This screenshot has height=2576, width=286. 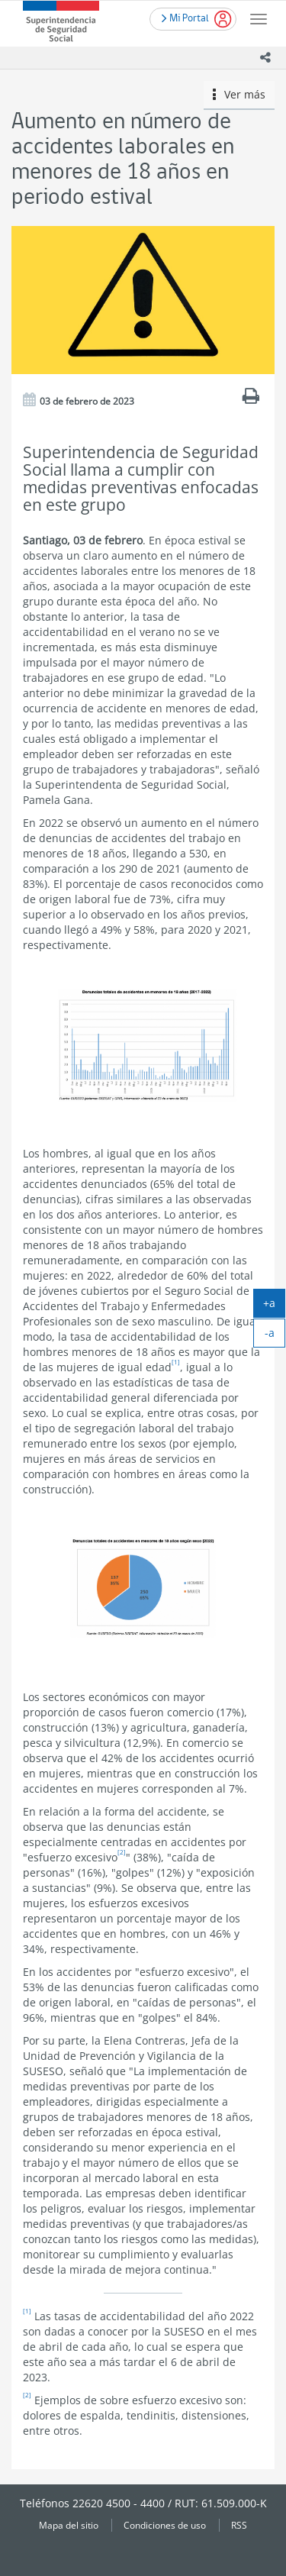 I want to click on -a, so click(x=275, y=1336).